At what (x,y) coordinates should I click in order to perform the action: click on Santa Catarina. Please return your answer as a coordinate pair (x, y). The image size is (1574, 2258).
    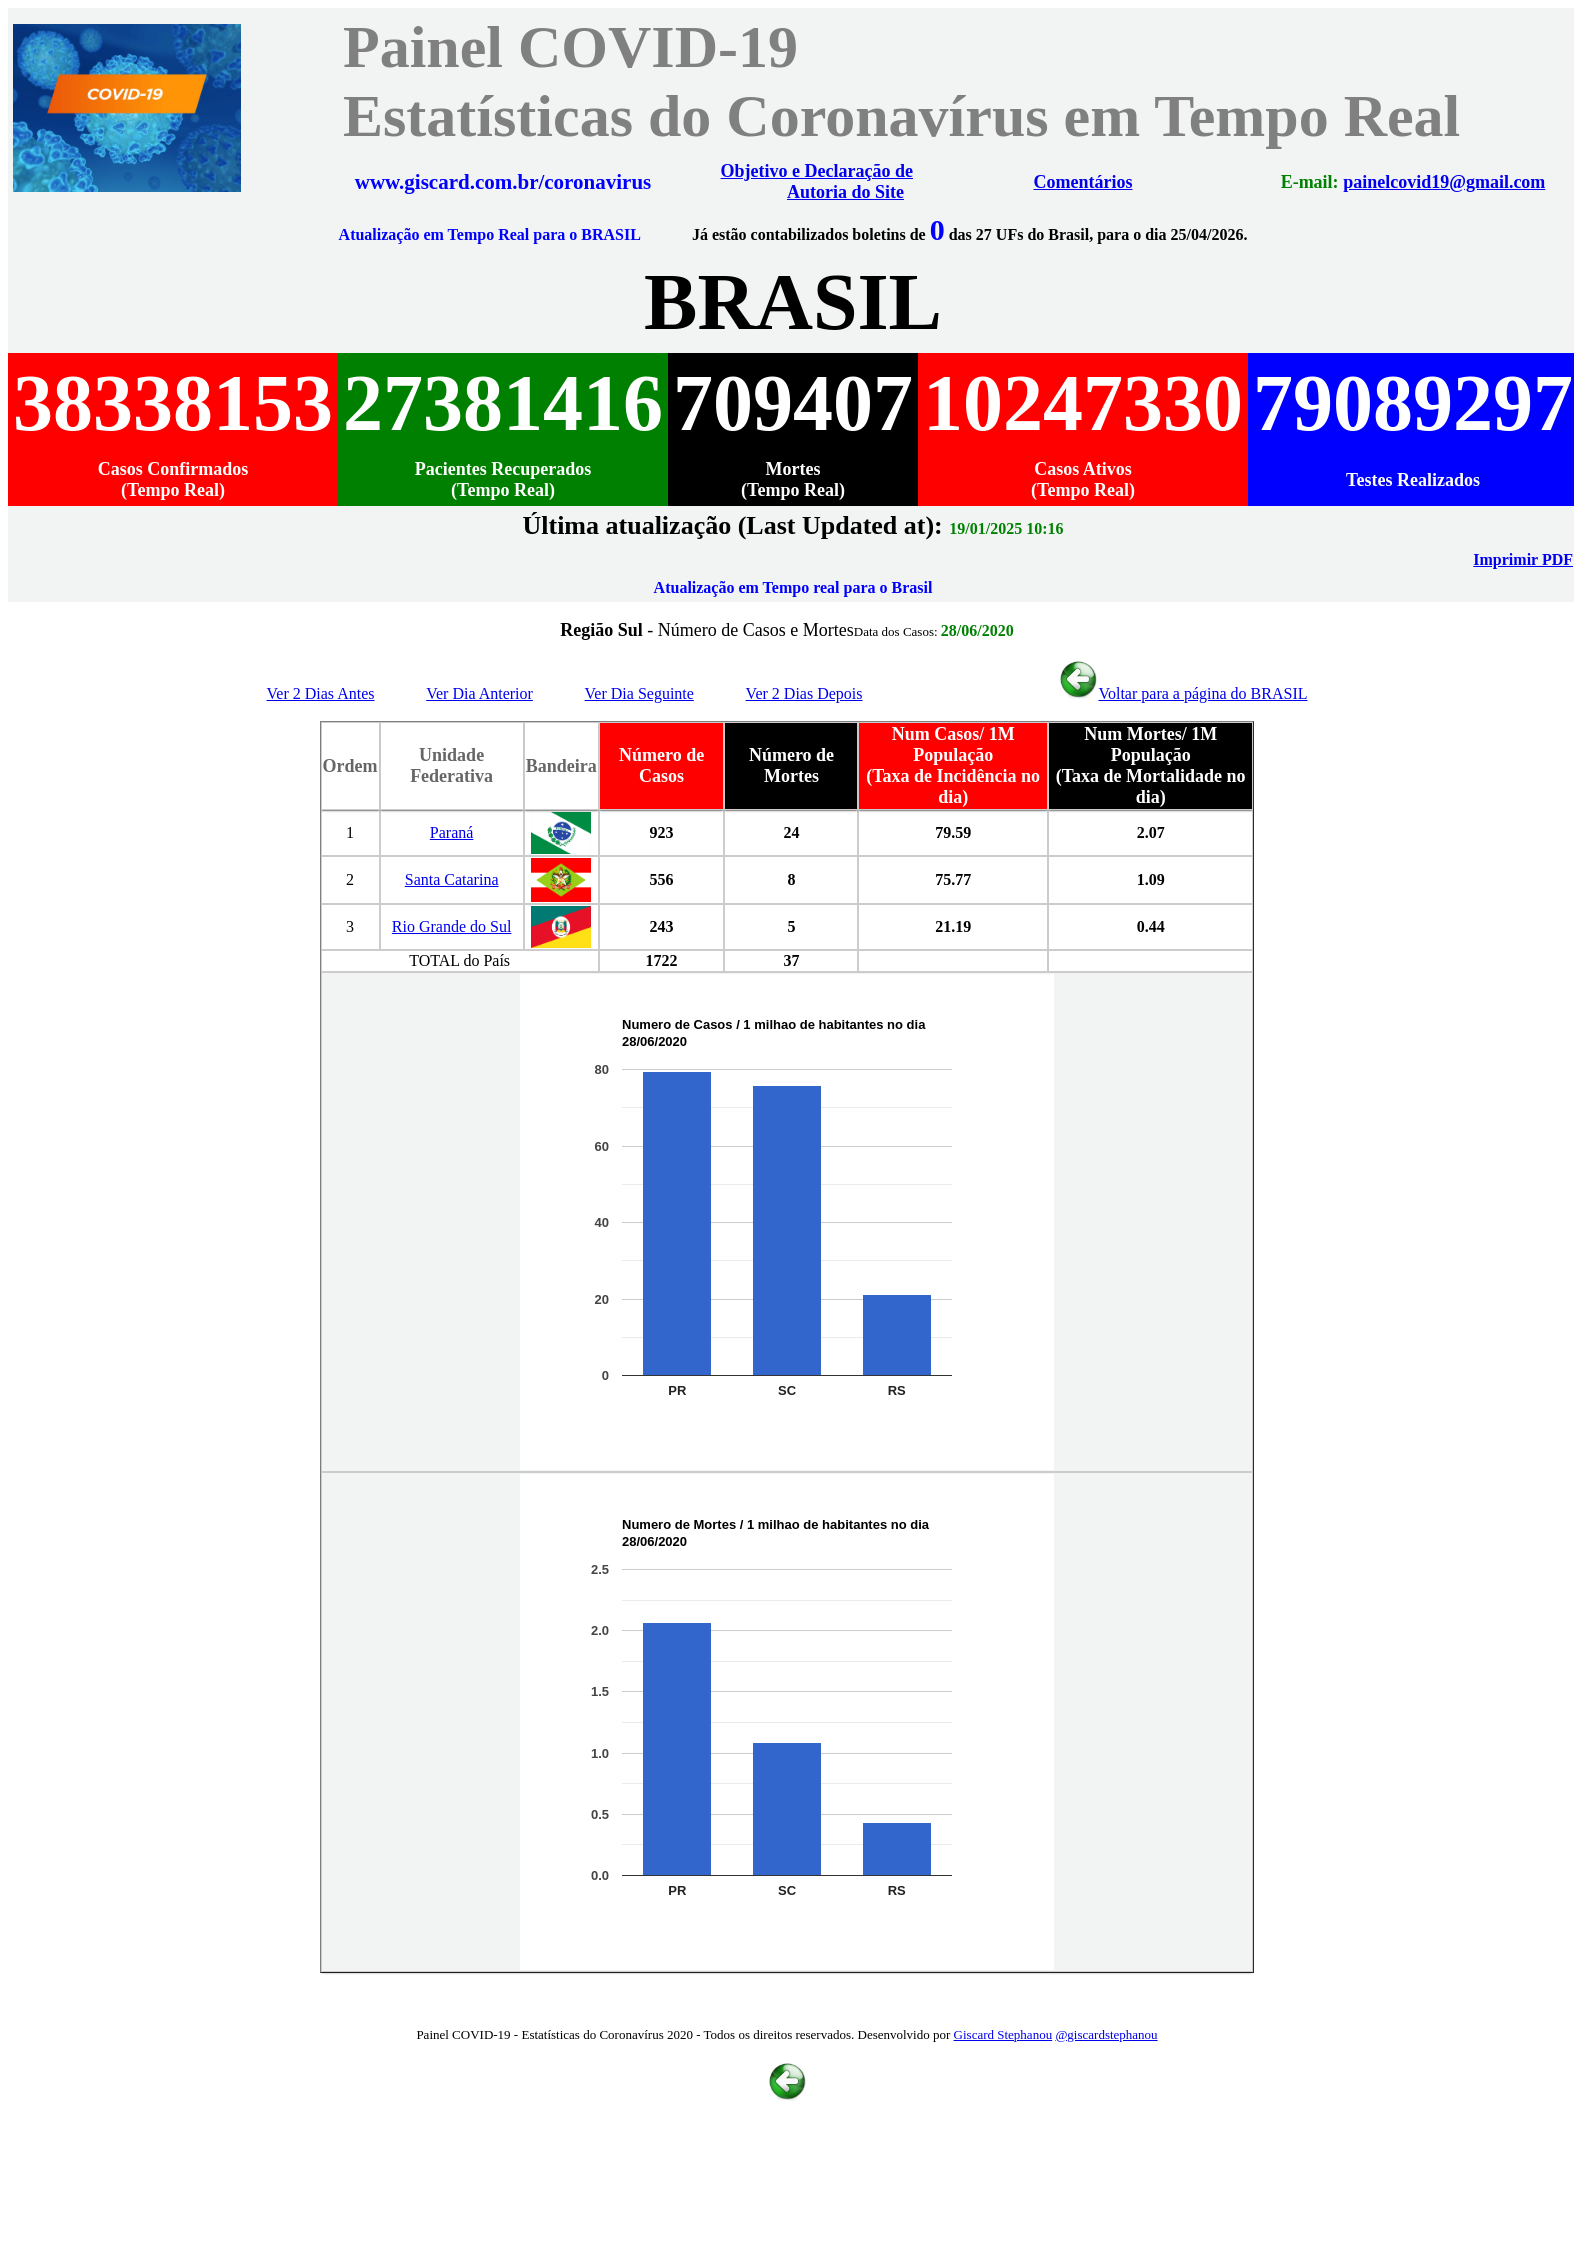
    Looking at the image, I should click on (452, 879).